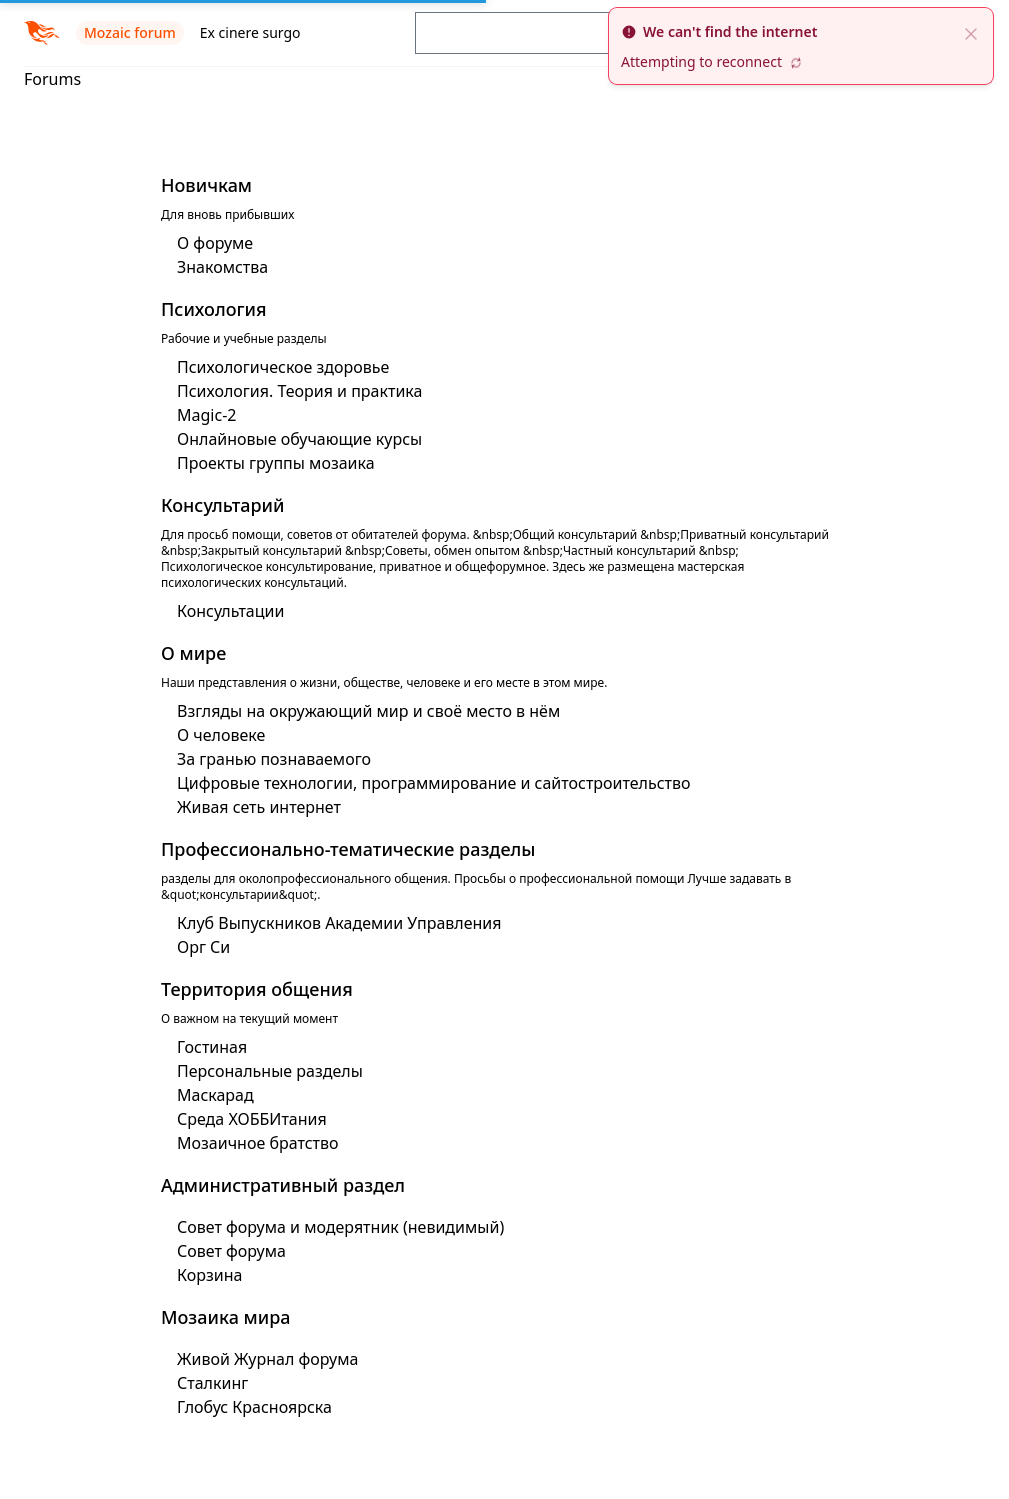 The image size is (1009, 1499). Describe the element at coordinates (212, 1383) in the screenshot. I see `Сталкинг` at that location.